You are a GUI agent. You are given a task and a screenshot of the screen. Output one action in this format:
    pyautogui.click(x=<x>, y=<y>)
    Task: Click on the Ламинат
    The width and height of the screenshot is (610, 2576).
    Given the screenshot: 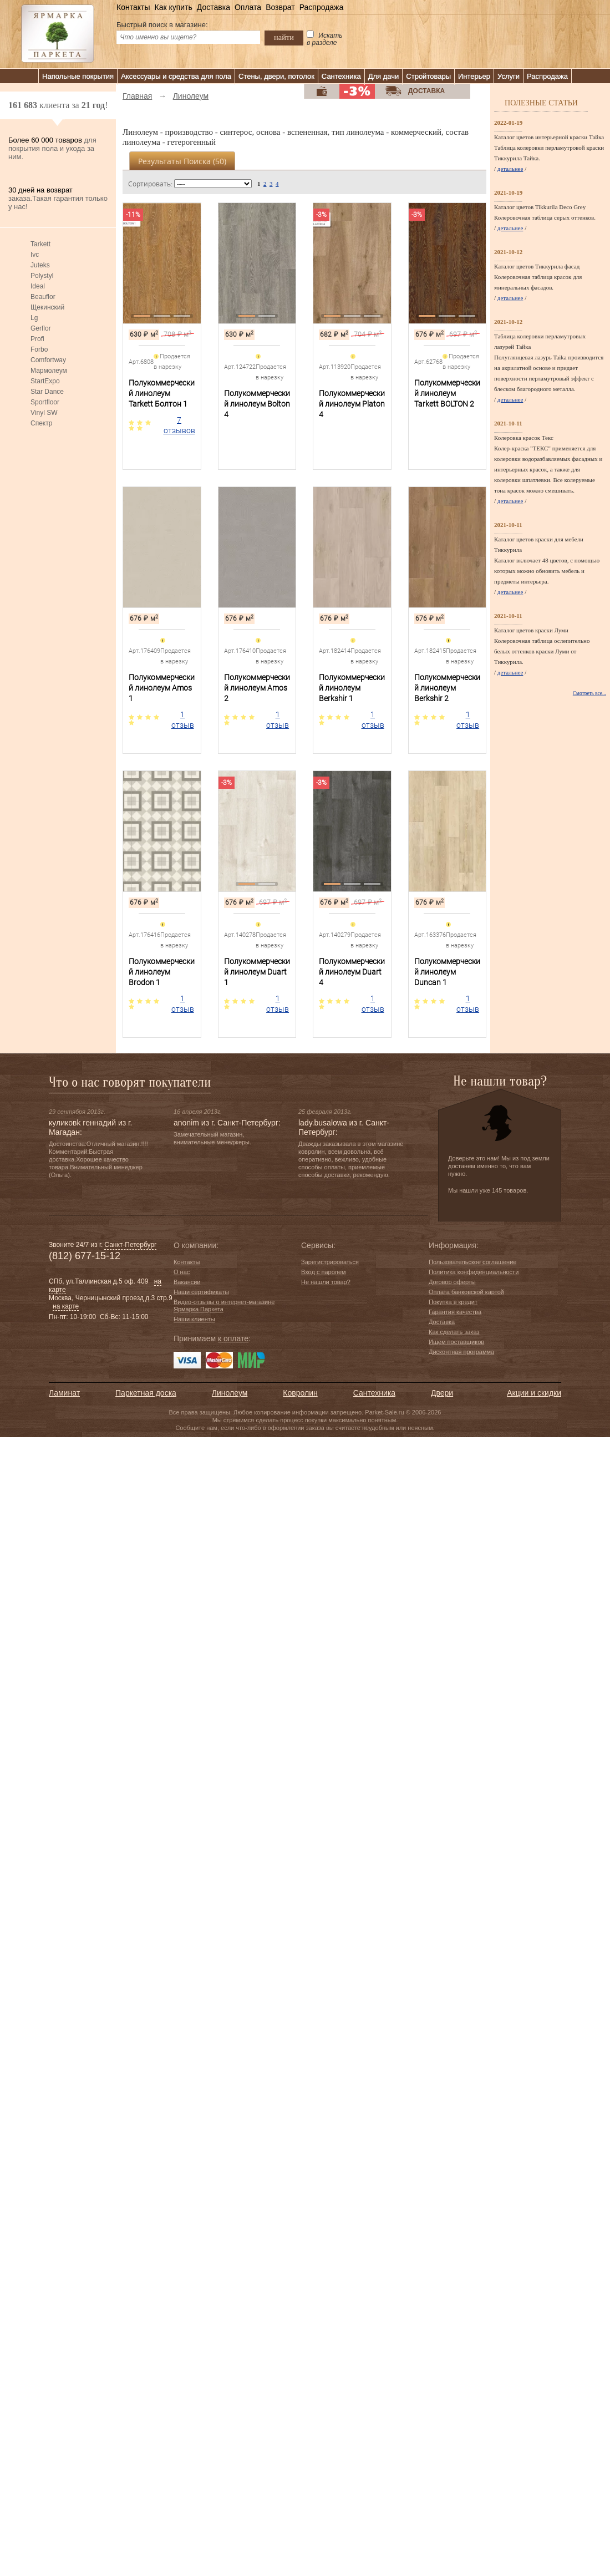 What is the action you would take?
    pyautogui.click(x=64, y=1392)
    